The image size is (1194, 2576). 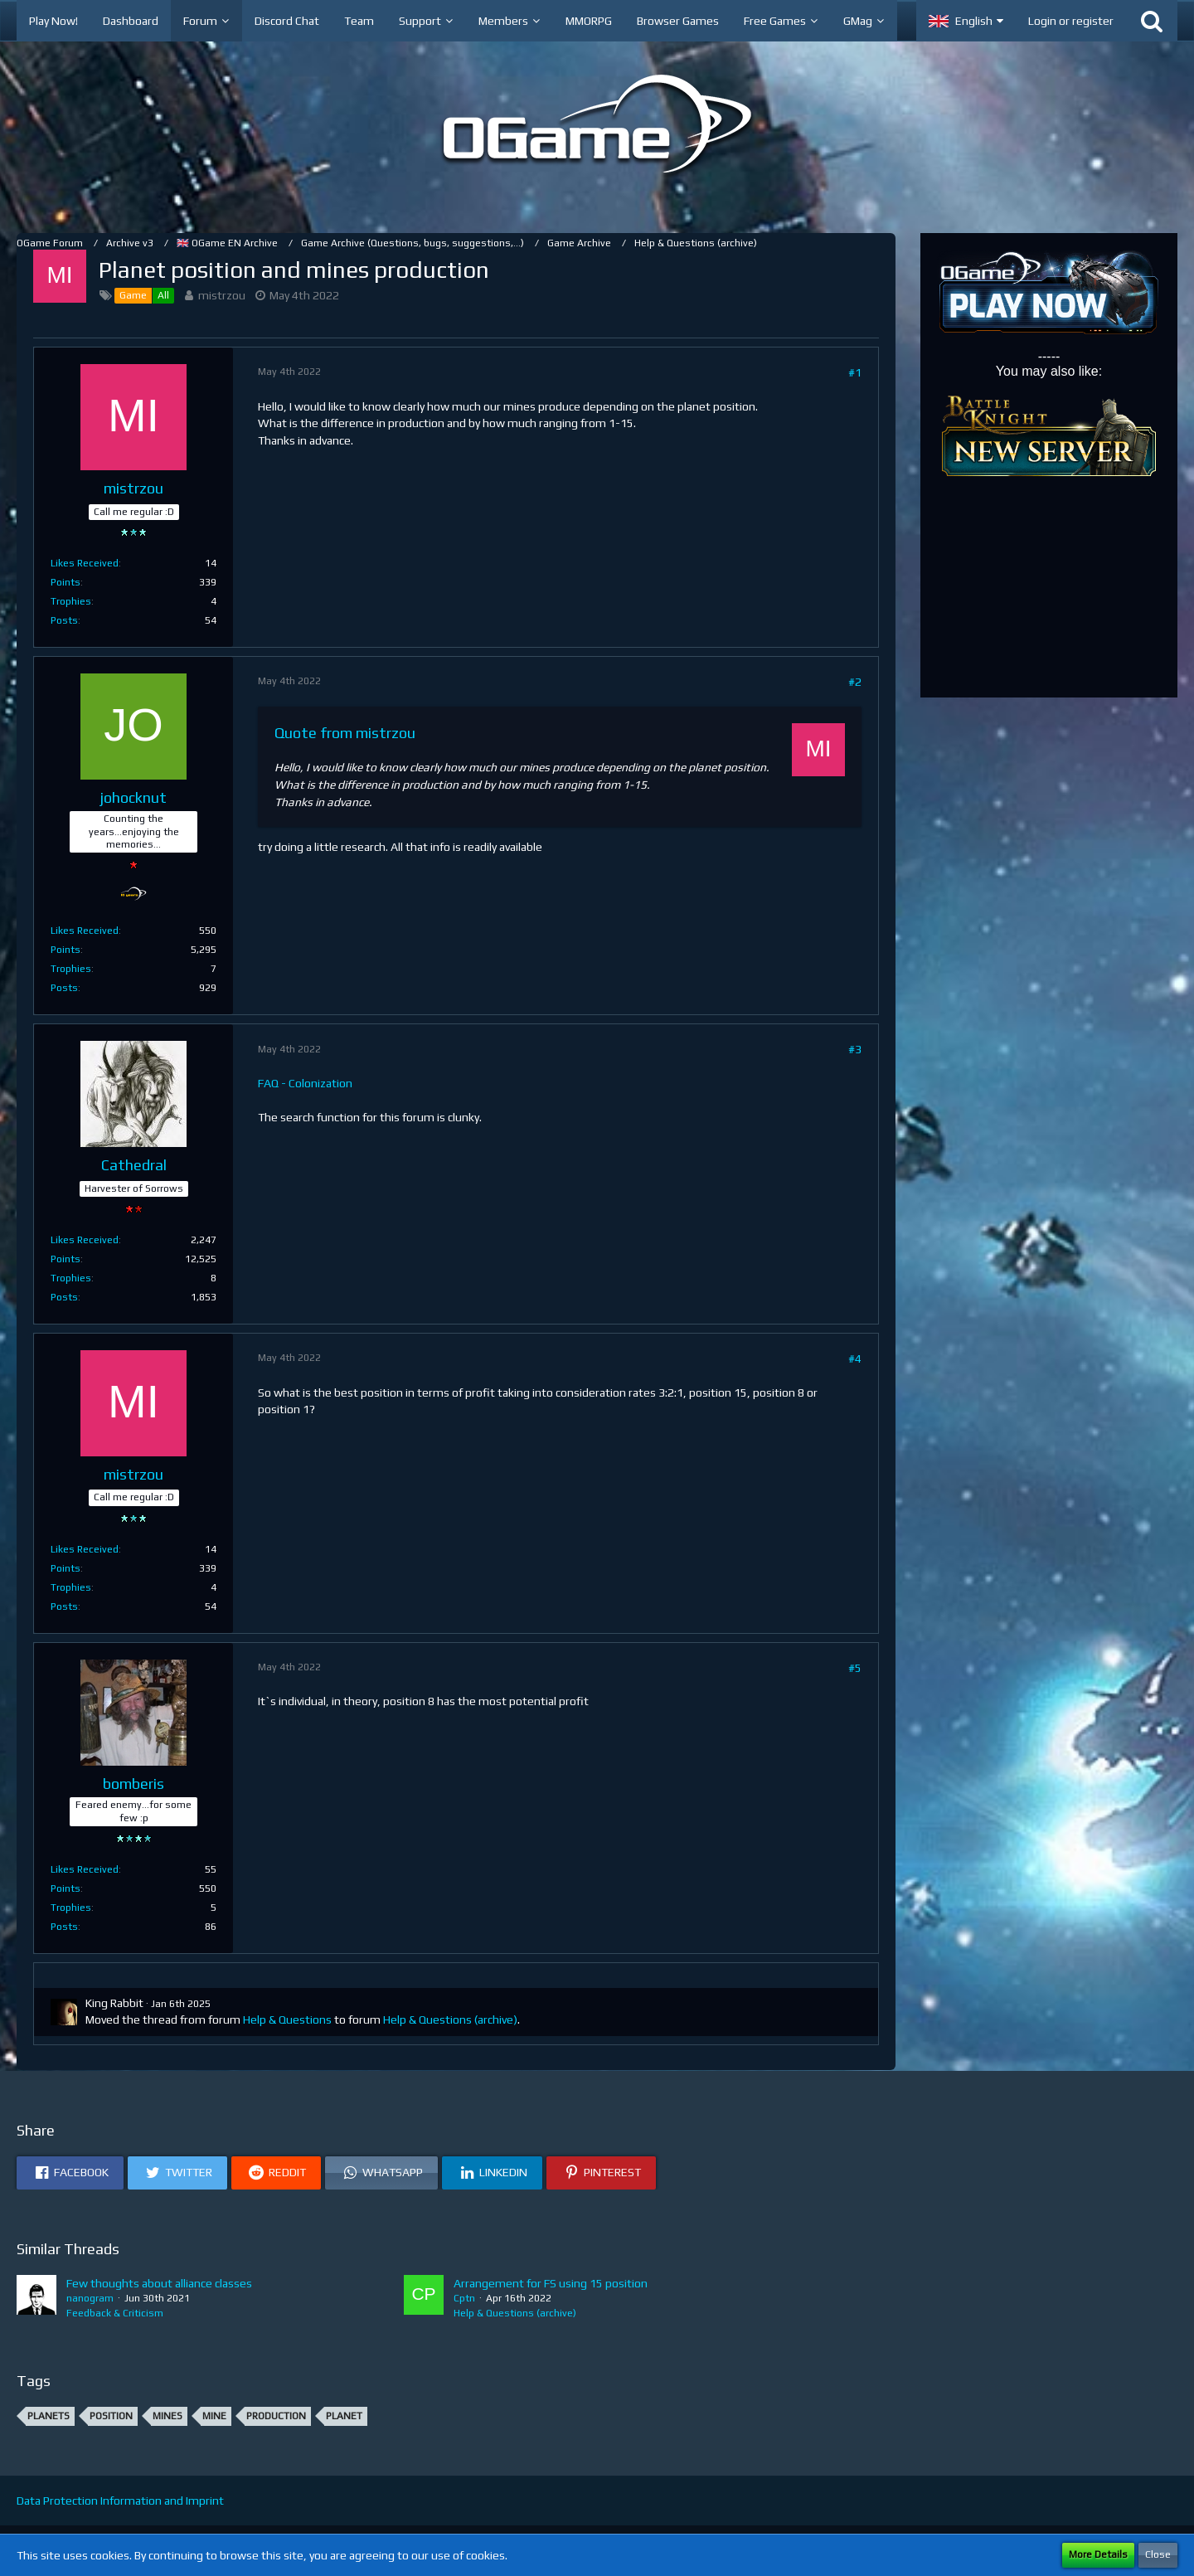 What do you see at coordinates (85, 563) in the screenshot?
I see `Likes Received` at bounding box center [85, 563].